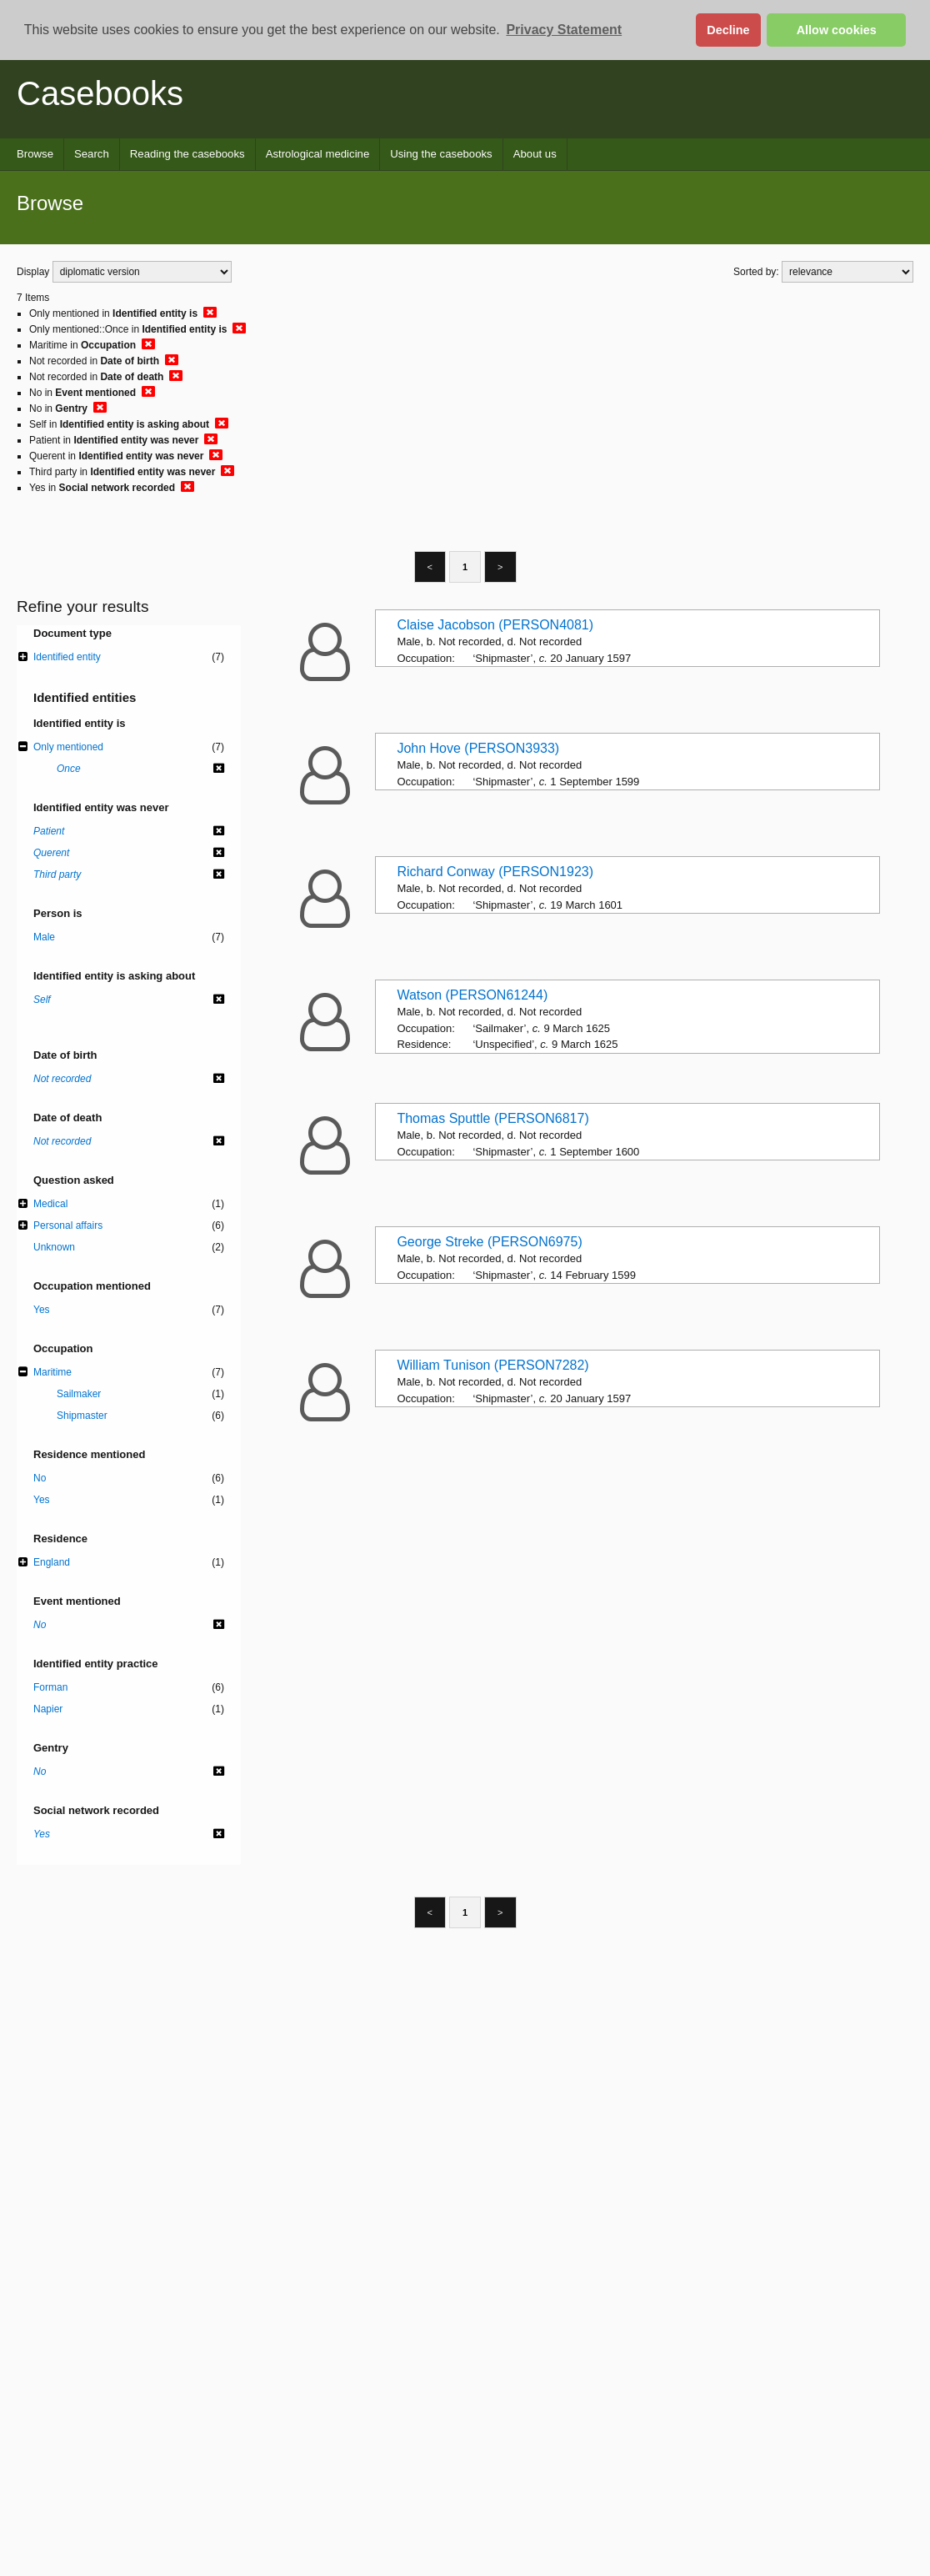 The height and width of the screenshot is (2576, 930). I want to click on Reading the casebooks, so click(187, 154).